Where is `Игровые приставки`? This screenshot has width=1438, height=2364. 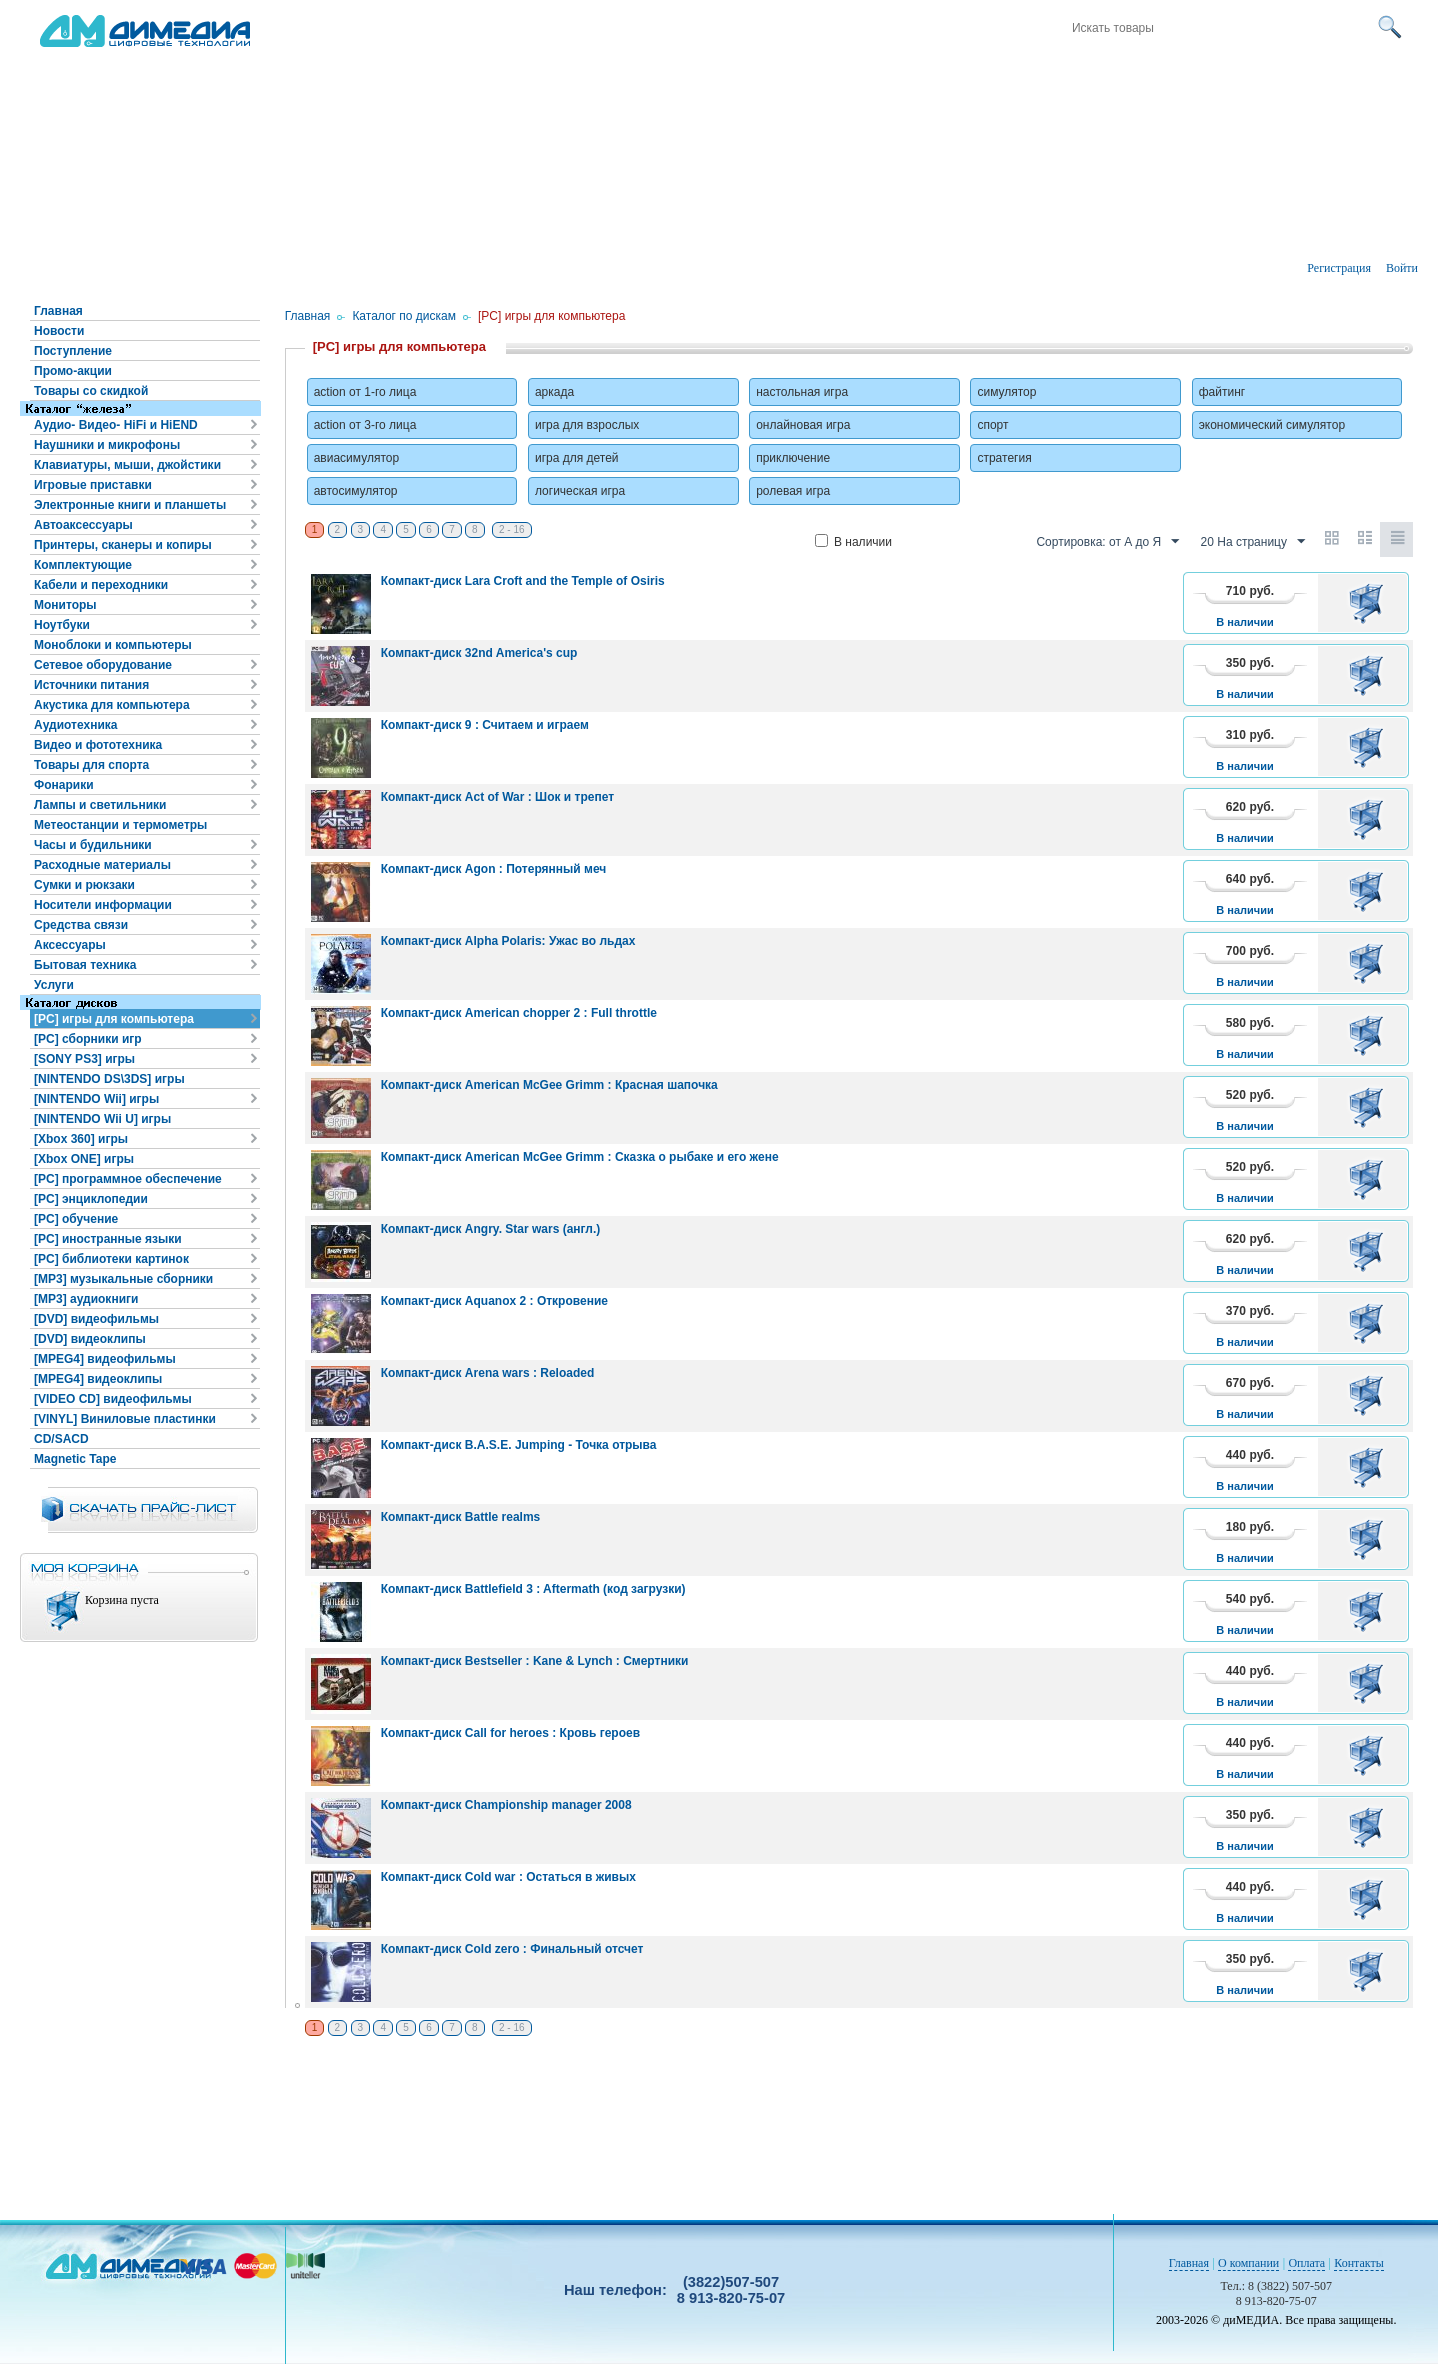 Игровые приставки is located at coordinates (93, 485).